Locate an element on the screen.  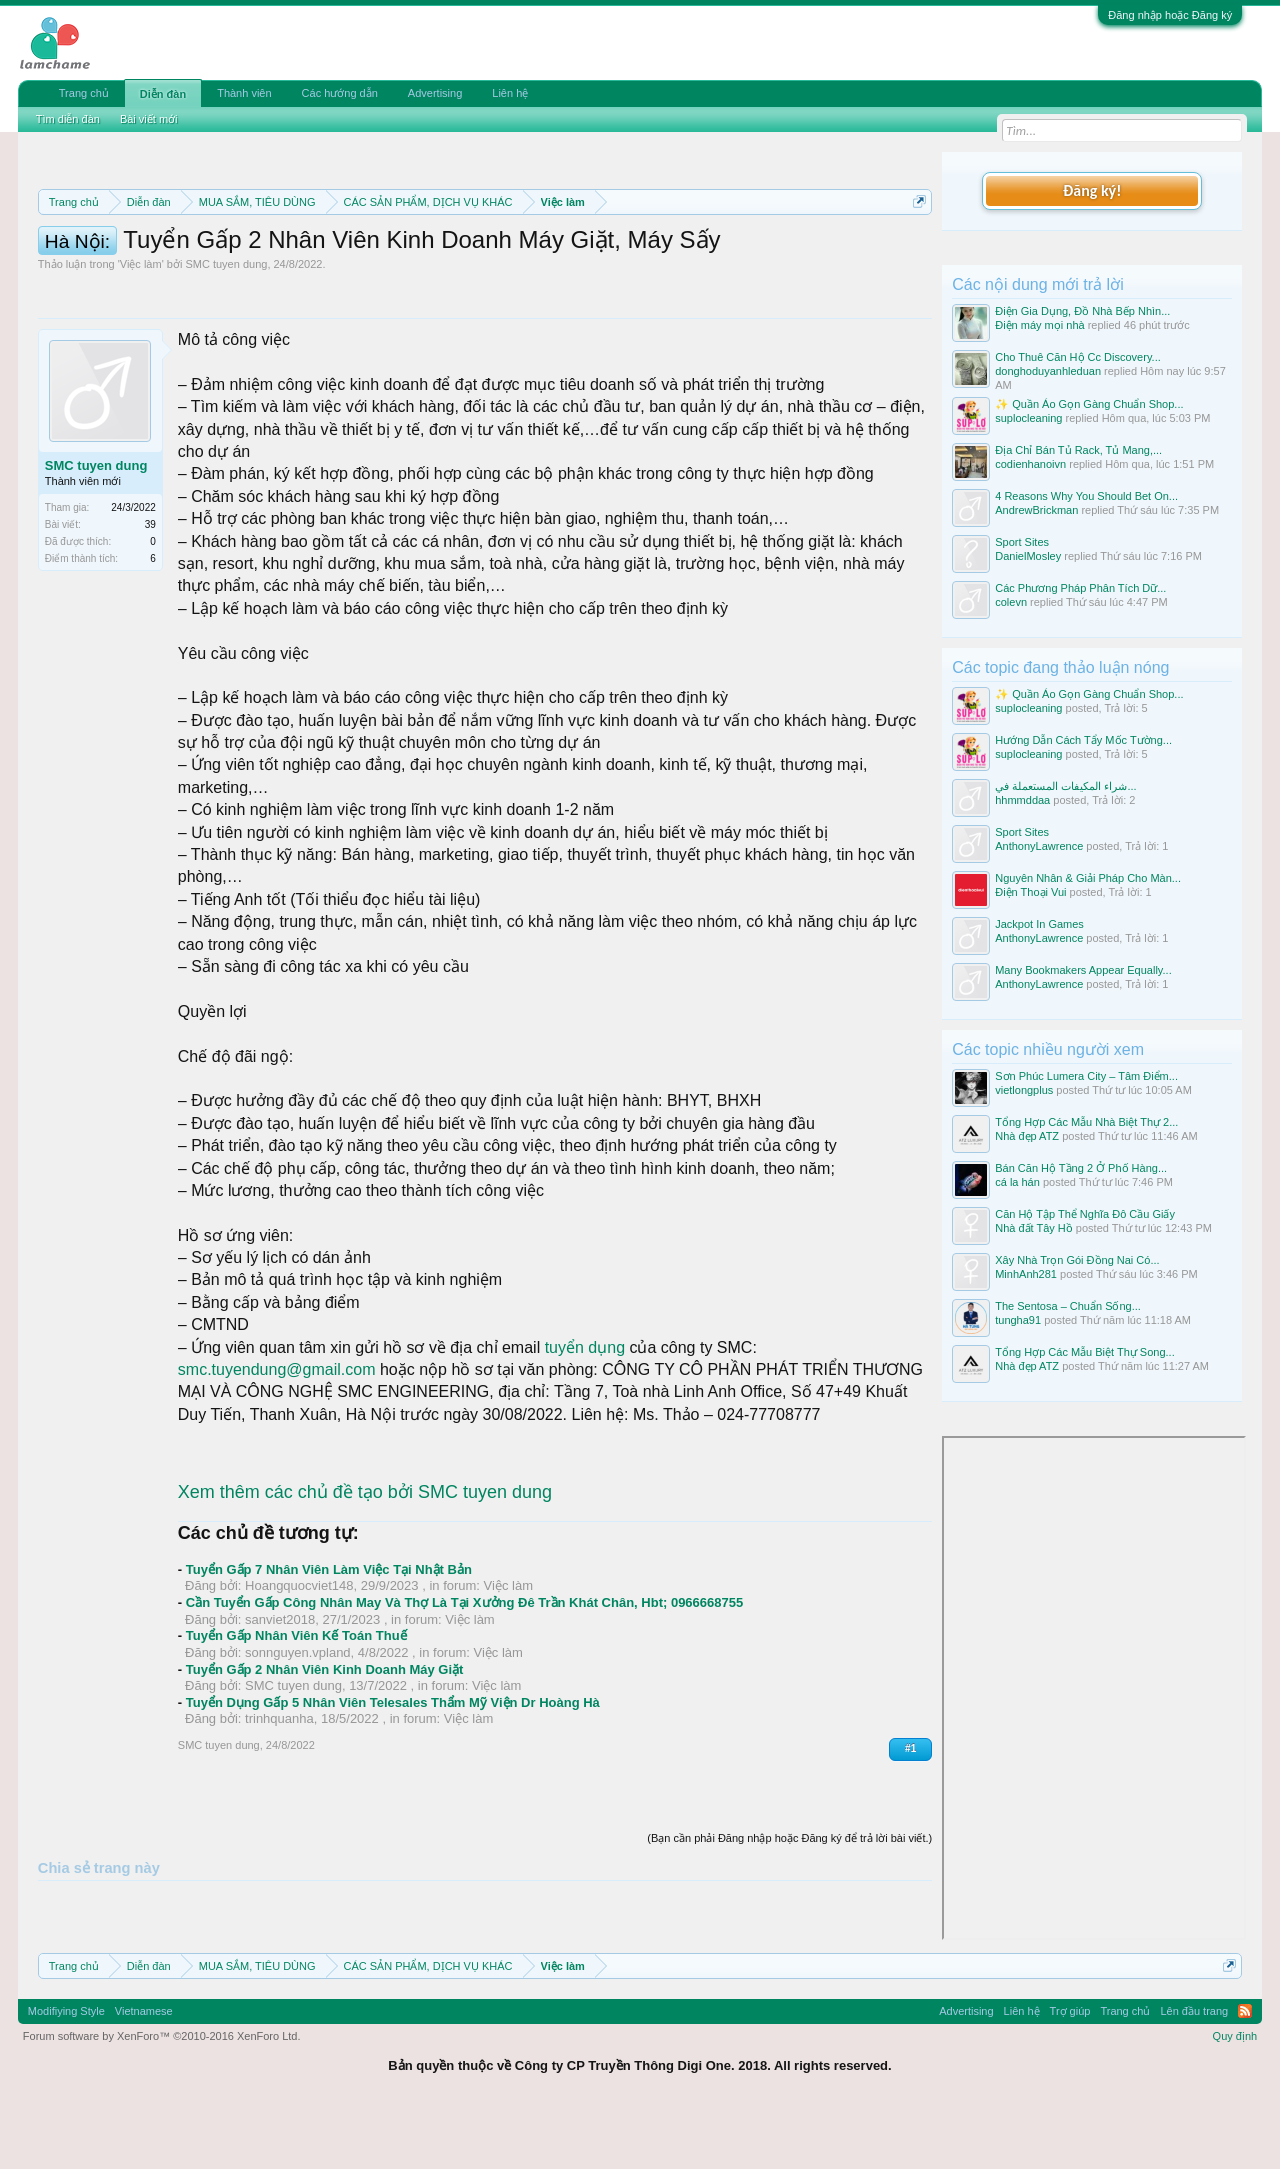
Điện Thoại Vui is located at coordinates (1030, 892).